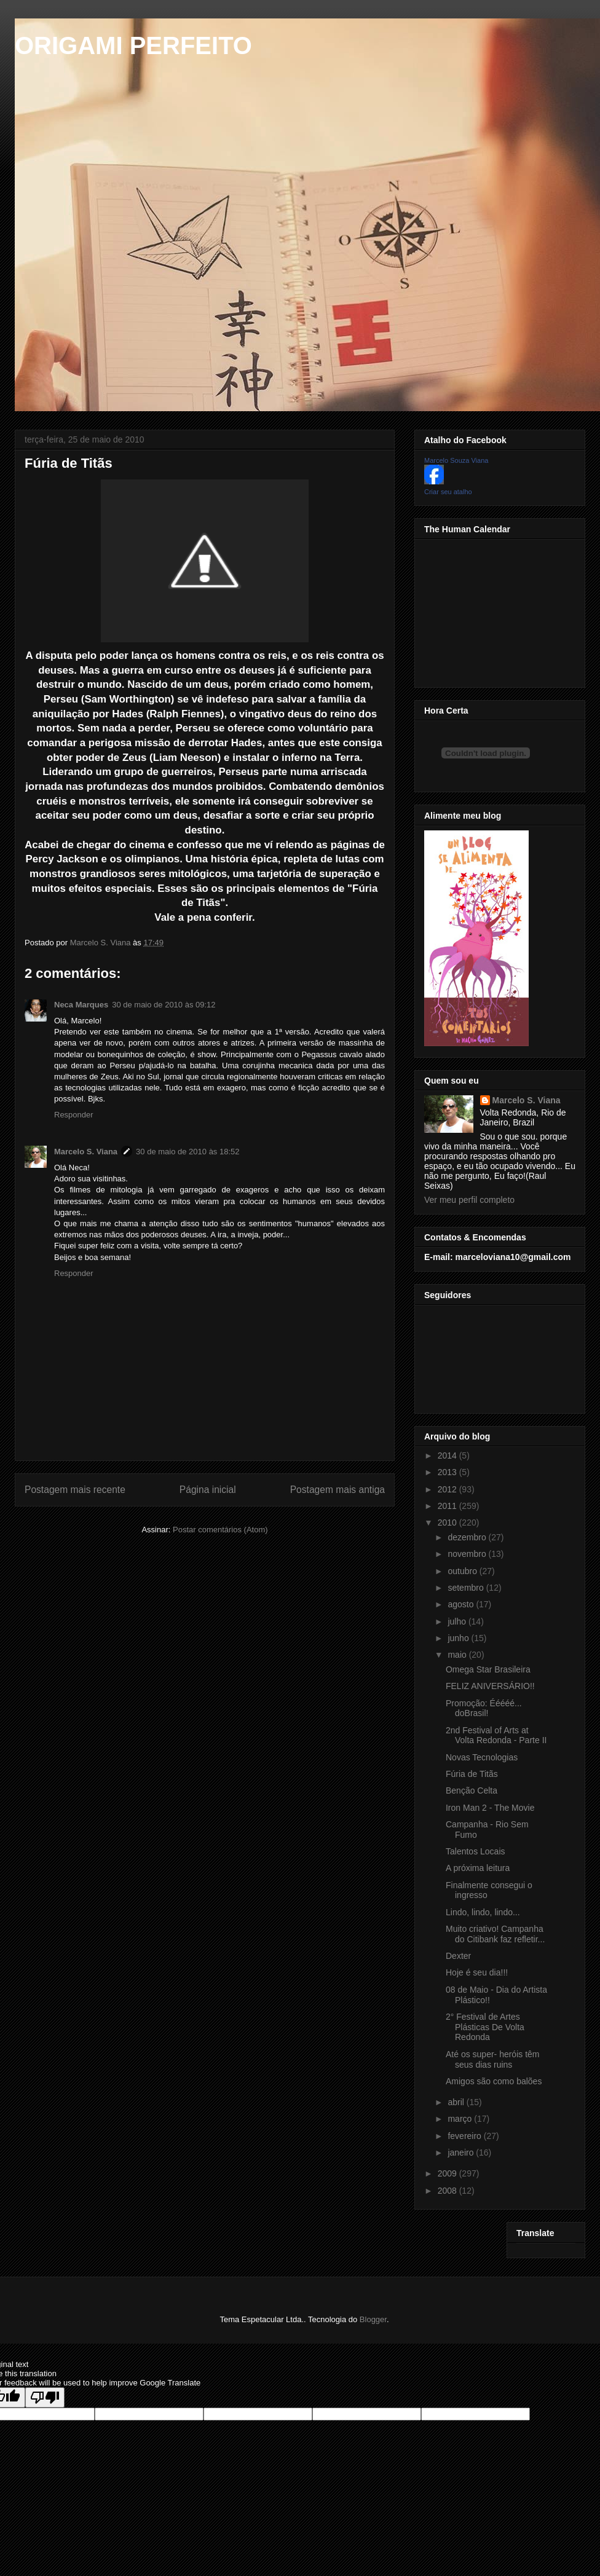  What do you see at coordinates (475, 1851) in the screenshot?
I see `Talentos Locais` at bounding box center [475, 1851].